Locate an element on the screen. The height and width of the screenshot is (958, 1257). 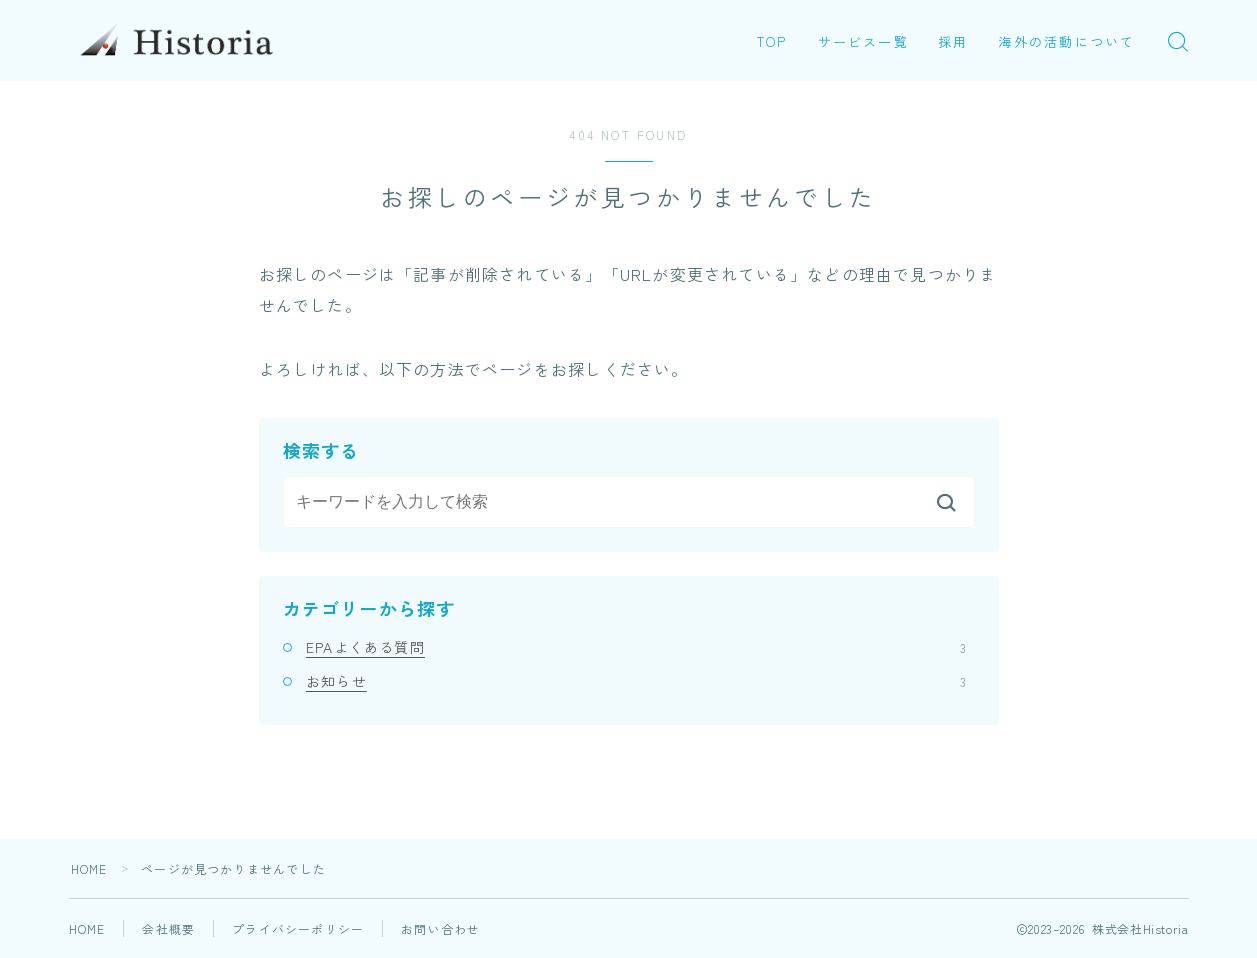
TOP is located at coordinates (772, 41).